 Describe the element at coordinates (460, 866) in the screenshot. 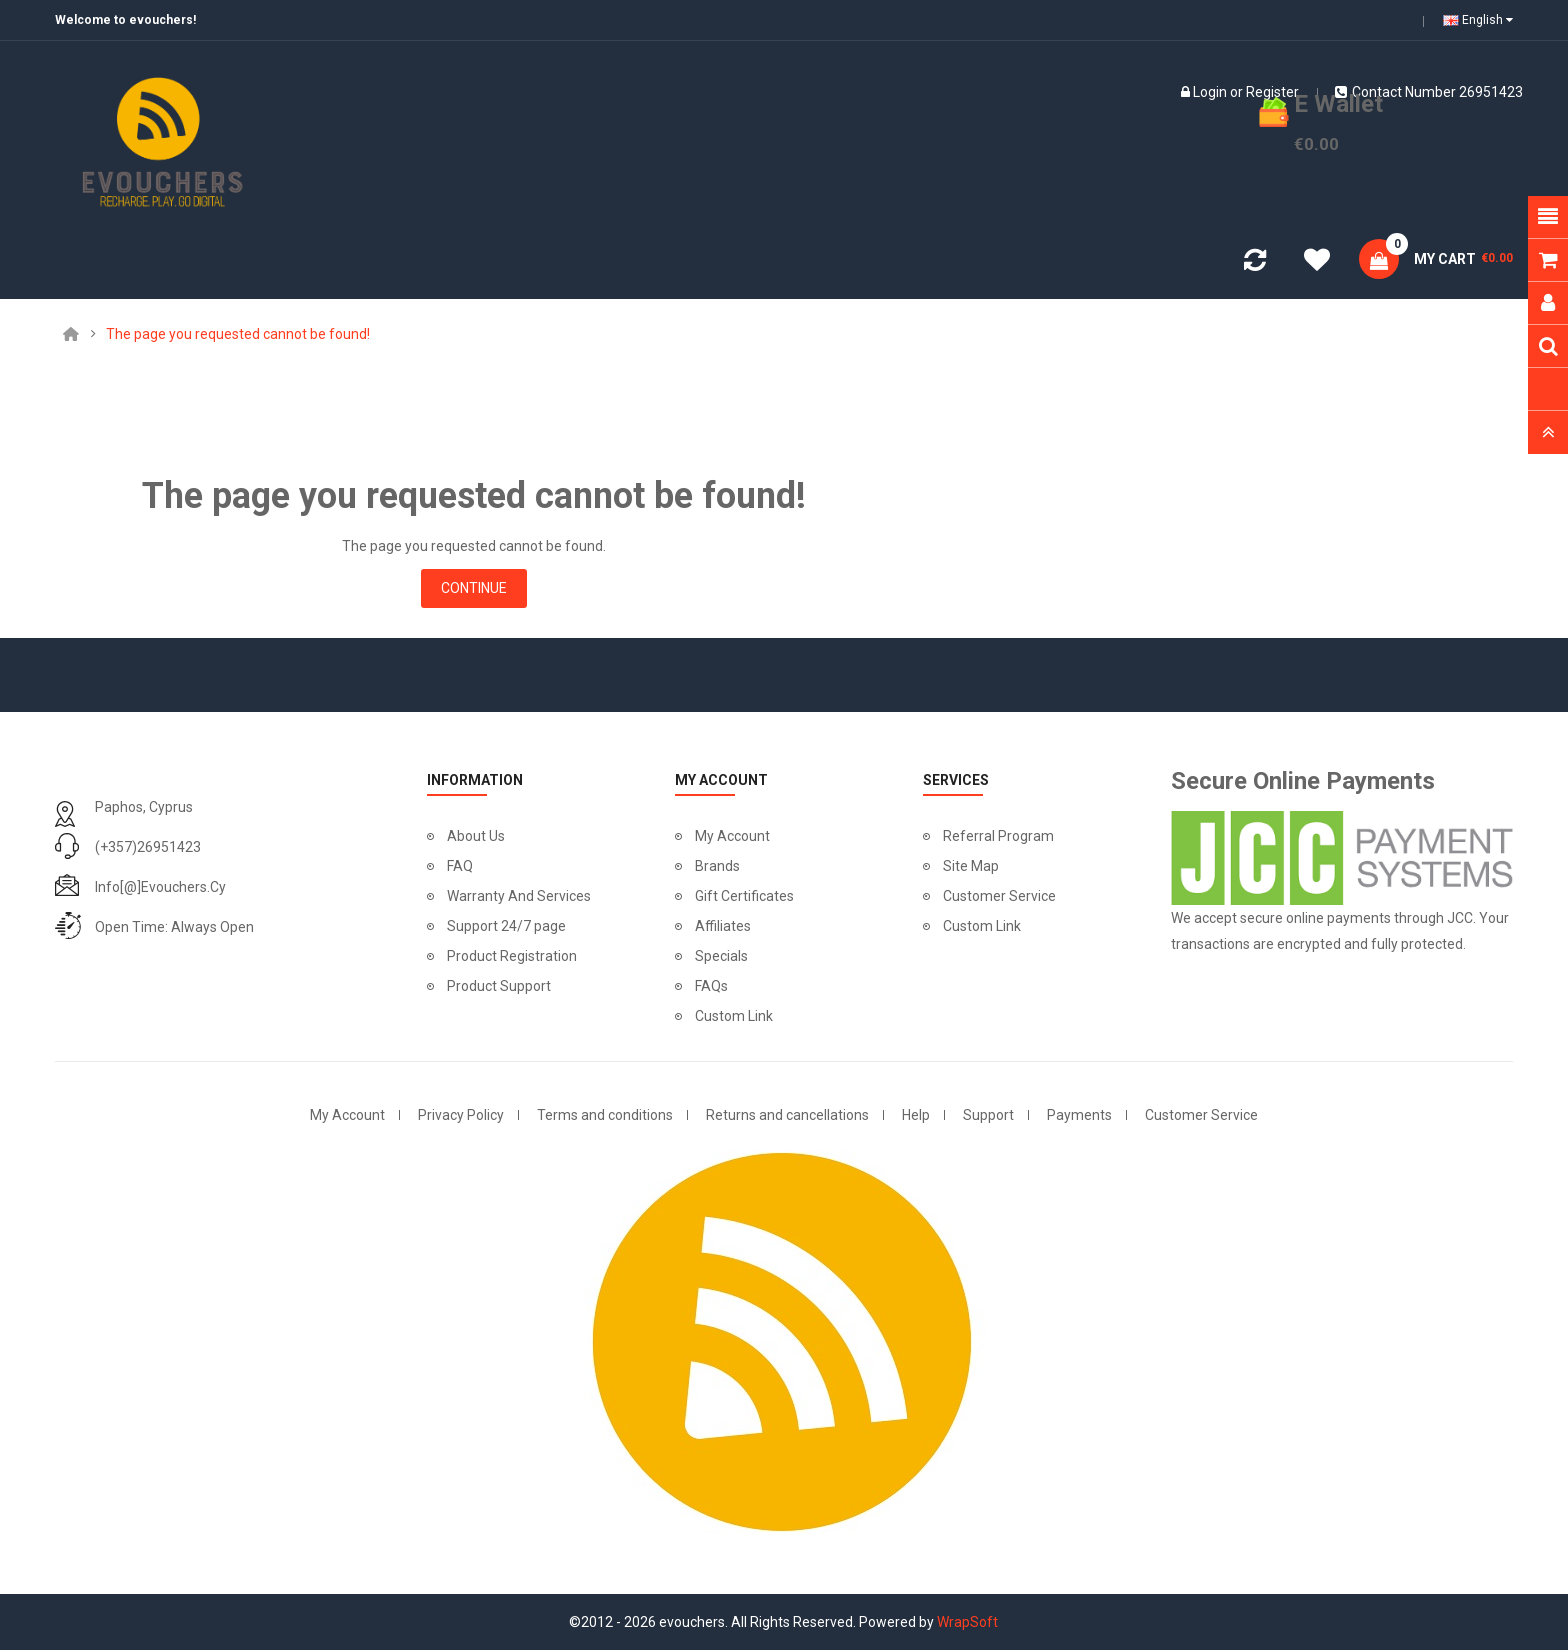

I see `FAQ` at that location.